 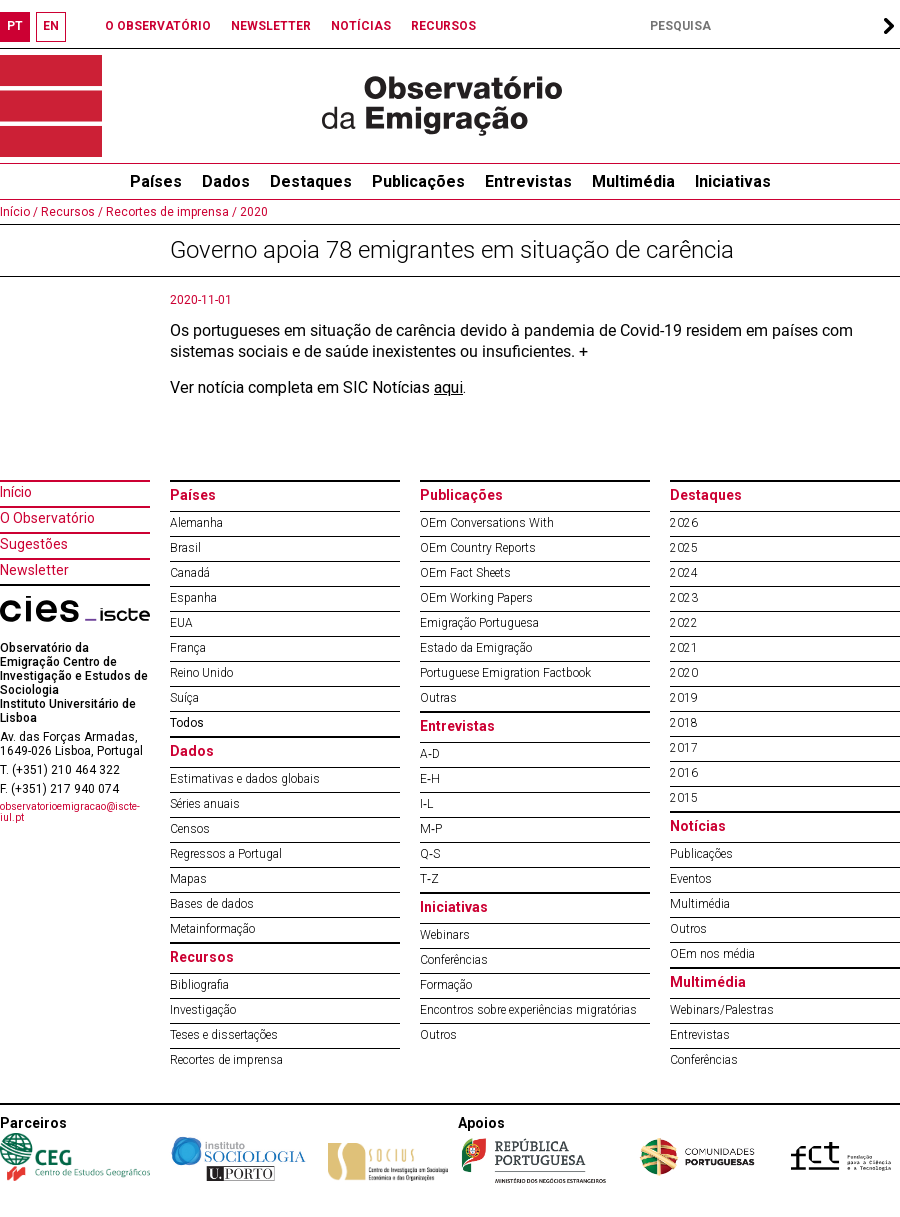 What do you see at coordinates (426, 804) in the screenshot?
I see `I‐L` at bounding box center [426, 804].